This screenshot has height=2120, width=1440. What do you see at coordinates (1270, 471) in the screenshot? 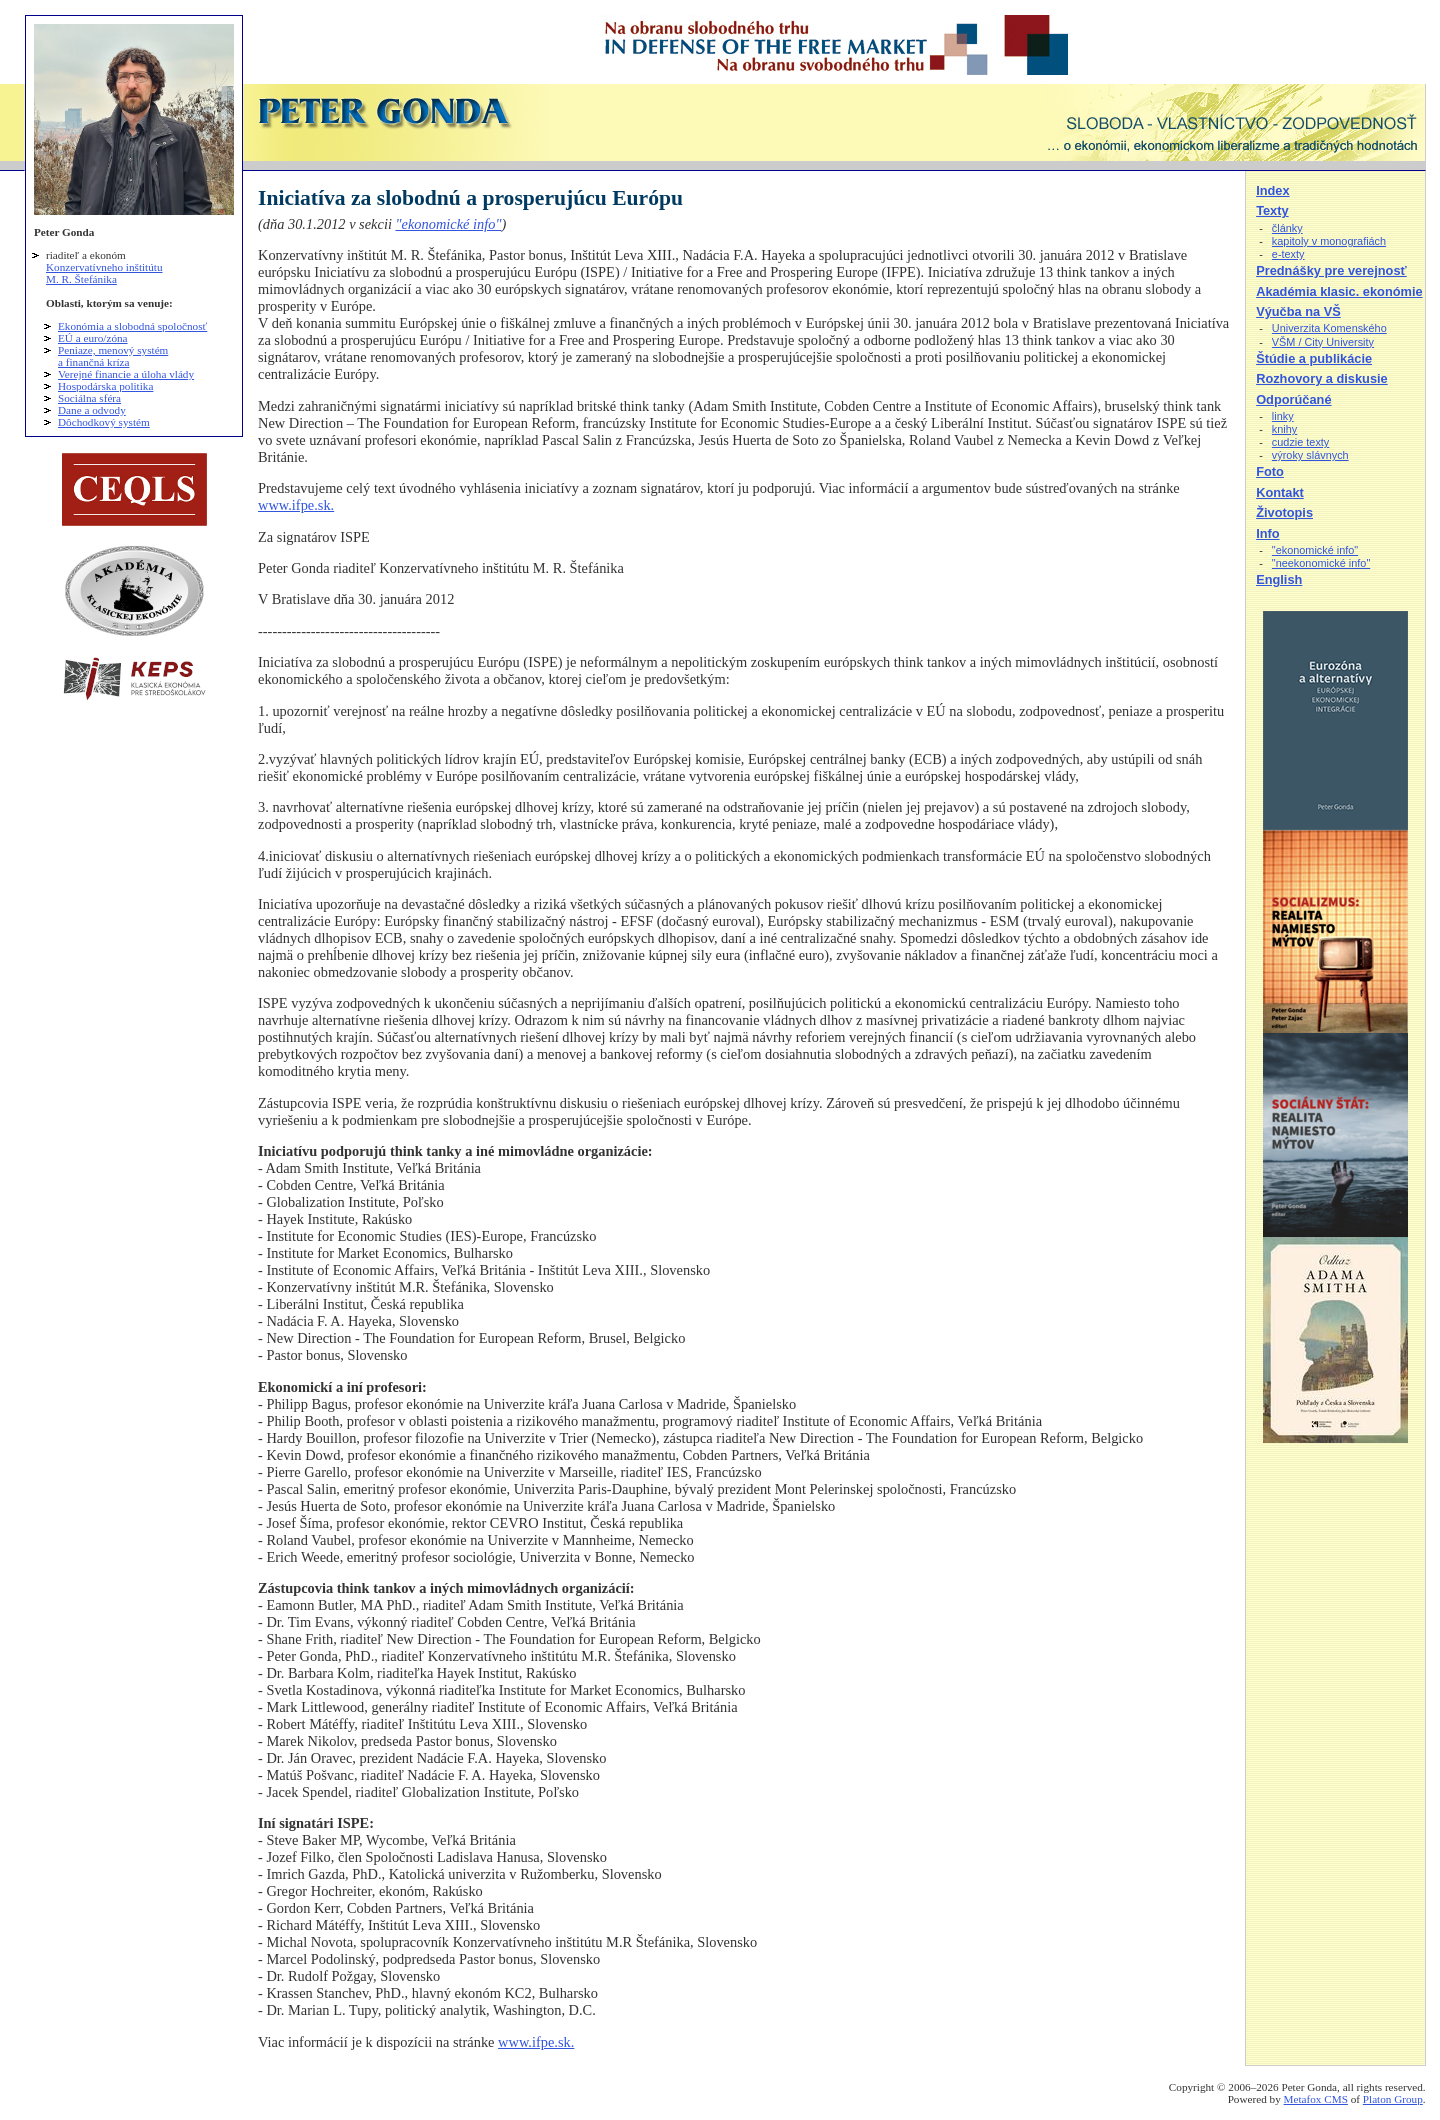
I see `Foto` at bounding box center [1270, 471].